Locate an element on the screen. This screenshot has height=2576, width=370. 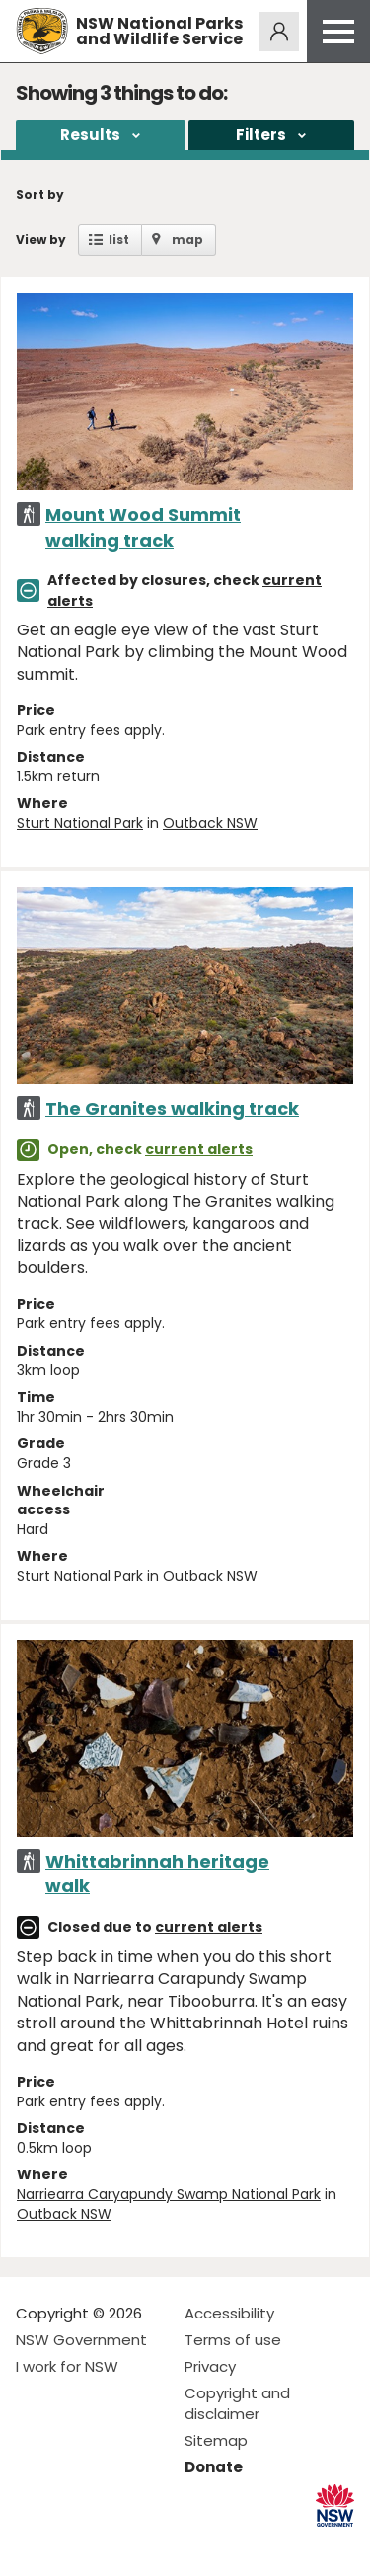
Accessibility is located at coordinates (229, 2313).